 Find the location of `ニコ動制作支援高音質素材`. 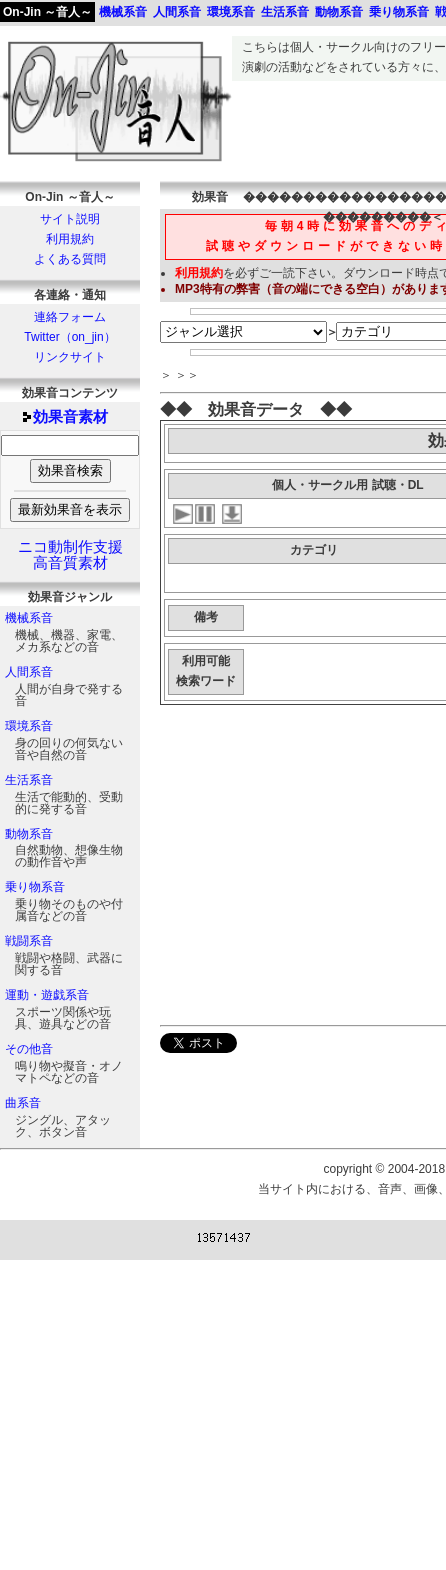

ニコ動制作支援高音質素材 is located at coordinates (70, 555).